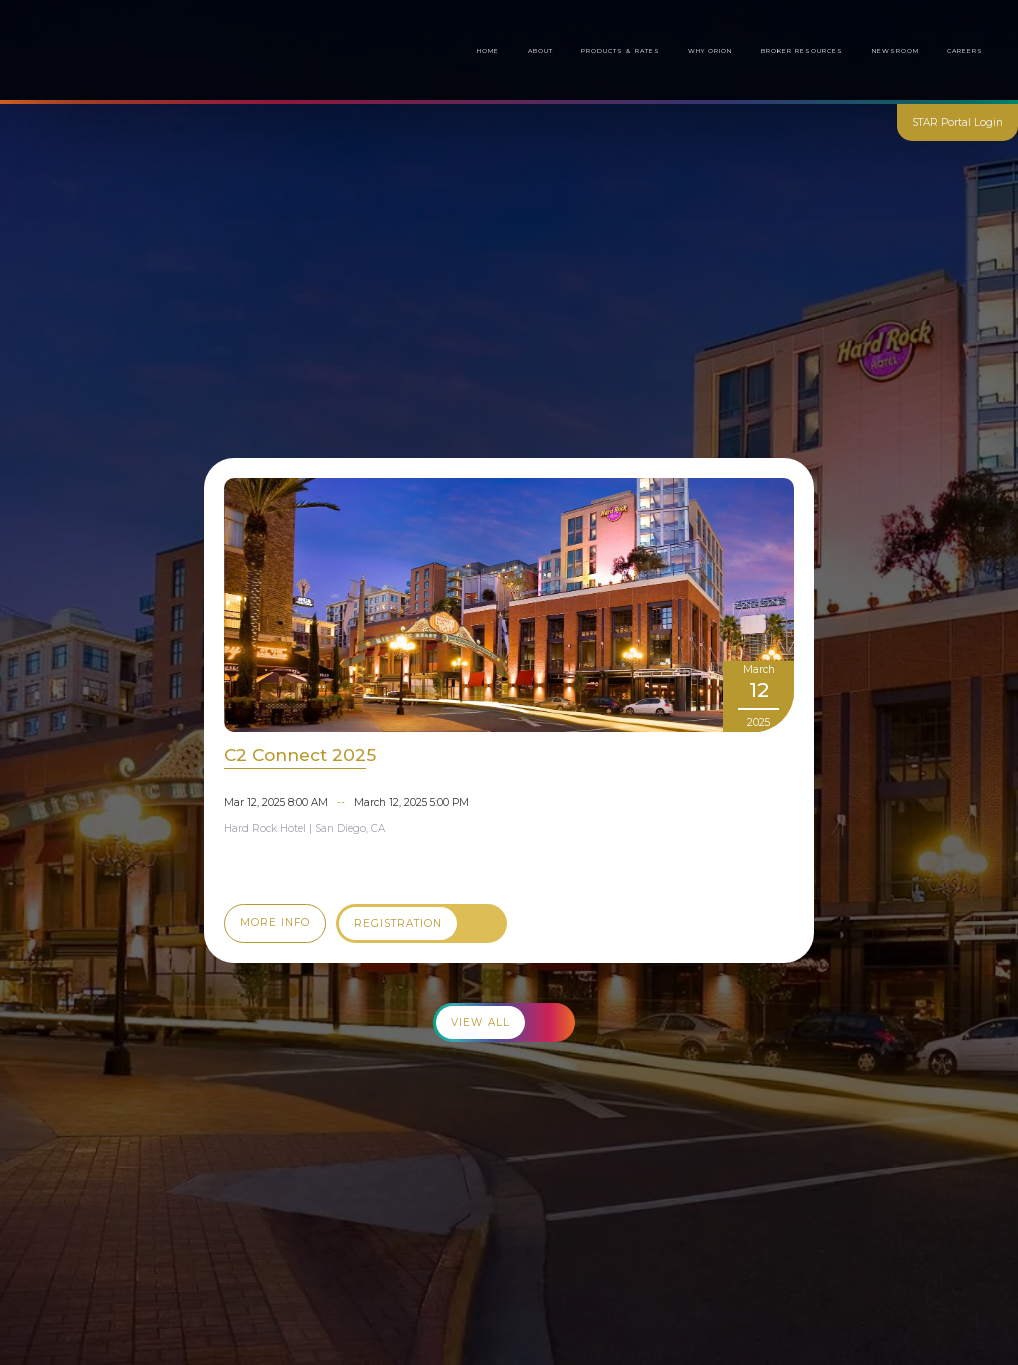  I want to click on Hard Rock Hotel | San Diego, CA, so click(304, 828).